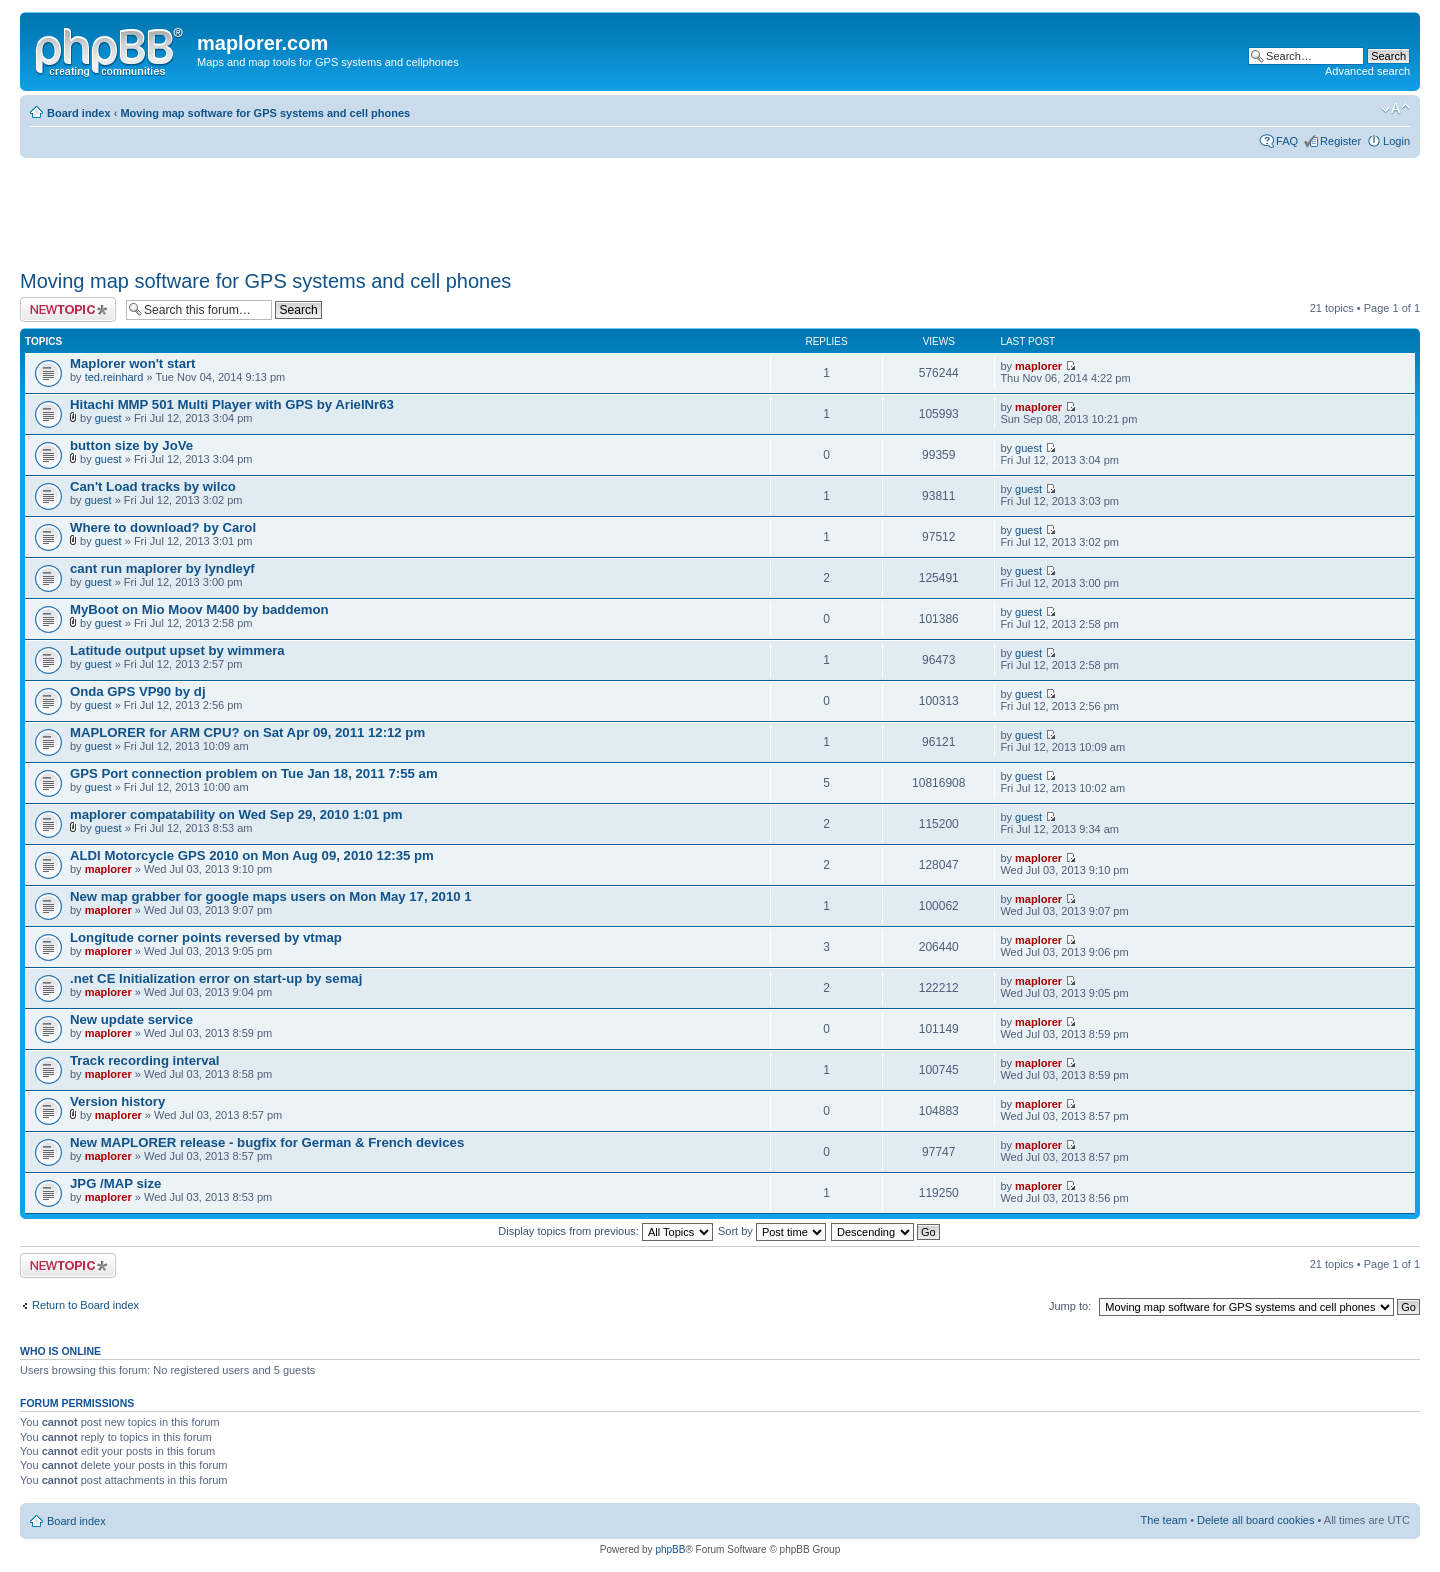 The image size is (1440, 1572). What do you see at coordinates (605, 1231) in the screenshot?
I see `Display topics from previous:` at bounding box center [605, 1231].